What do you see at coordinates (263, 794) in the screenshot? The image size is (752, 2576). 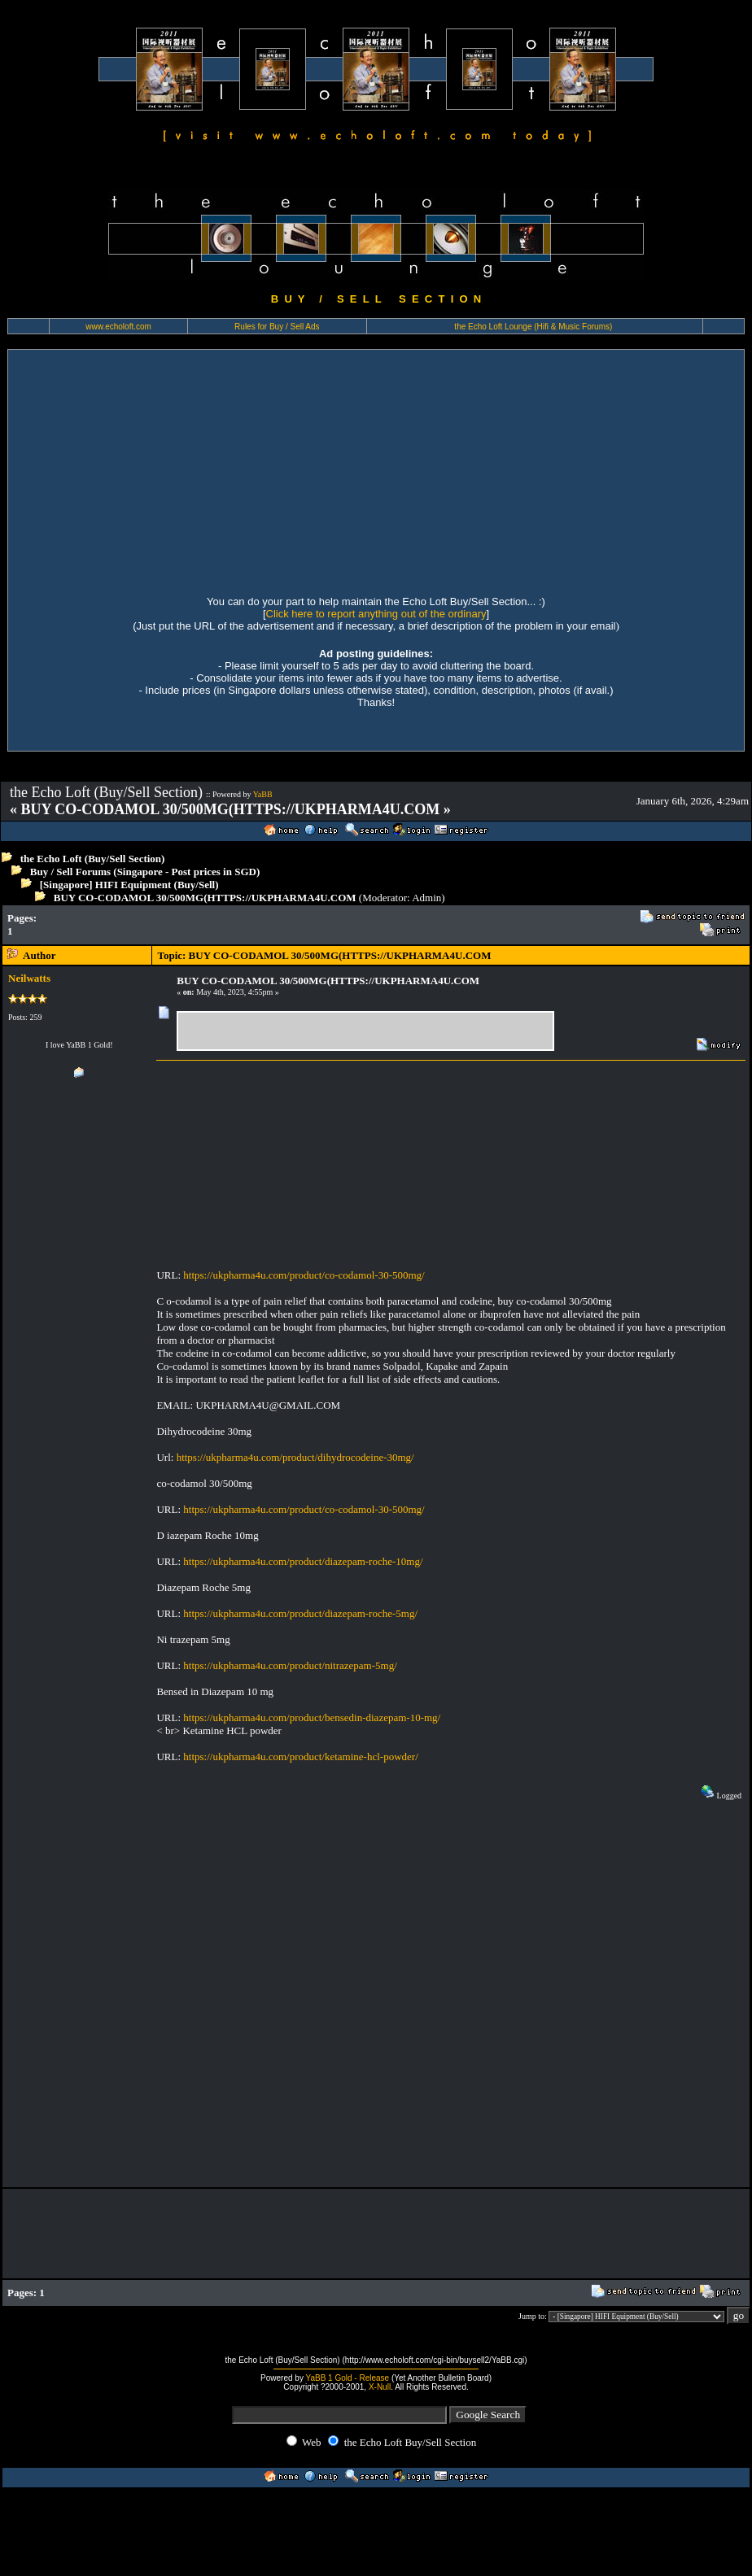 I see `YaBB` at bounding box center [263, 794].